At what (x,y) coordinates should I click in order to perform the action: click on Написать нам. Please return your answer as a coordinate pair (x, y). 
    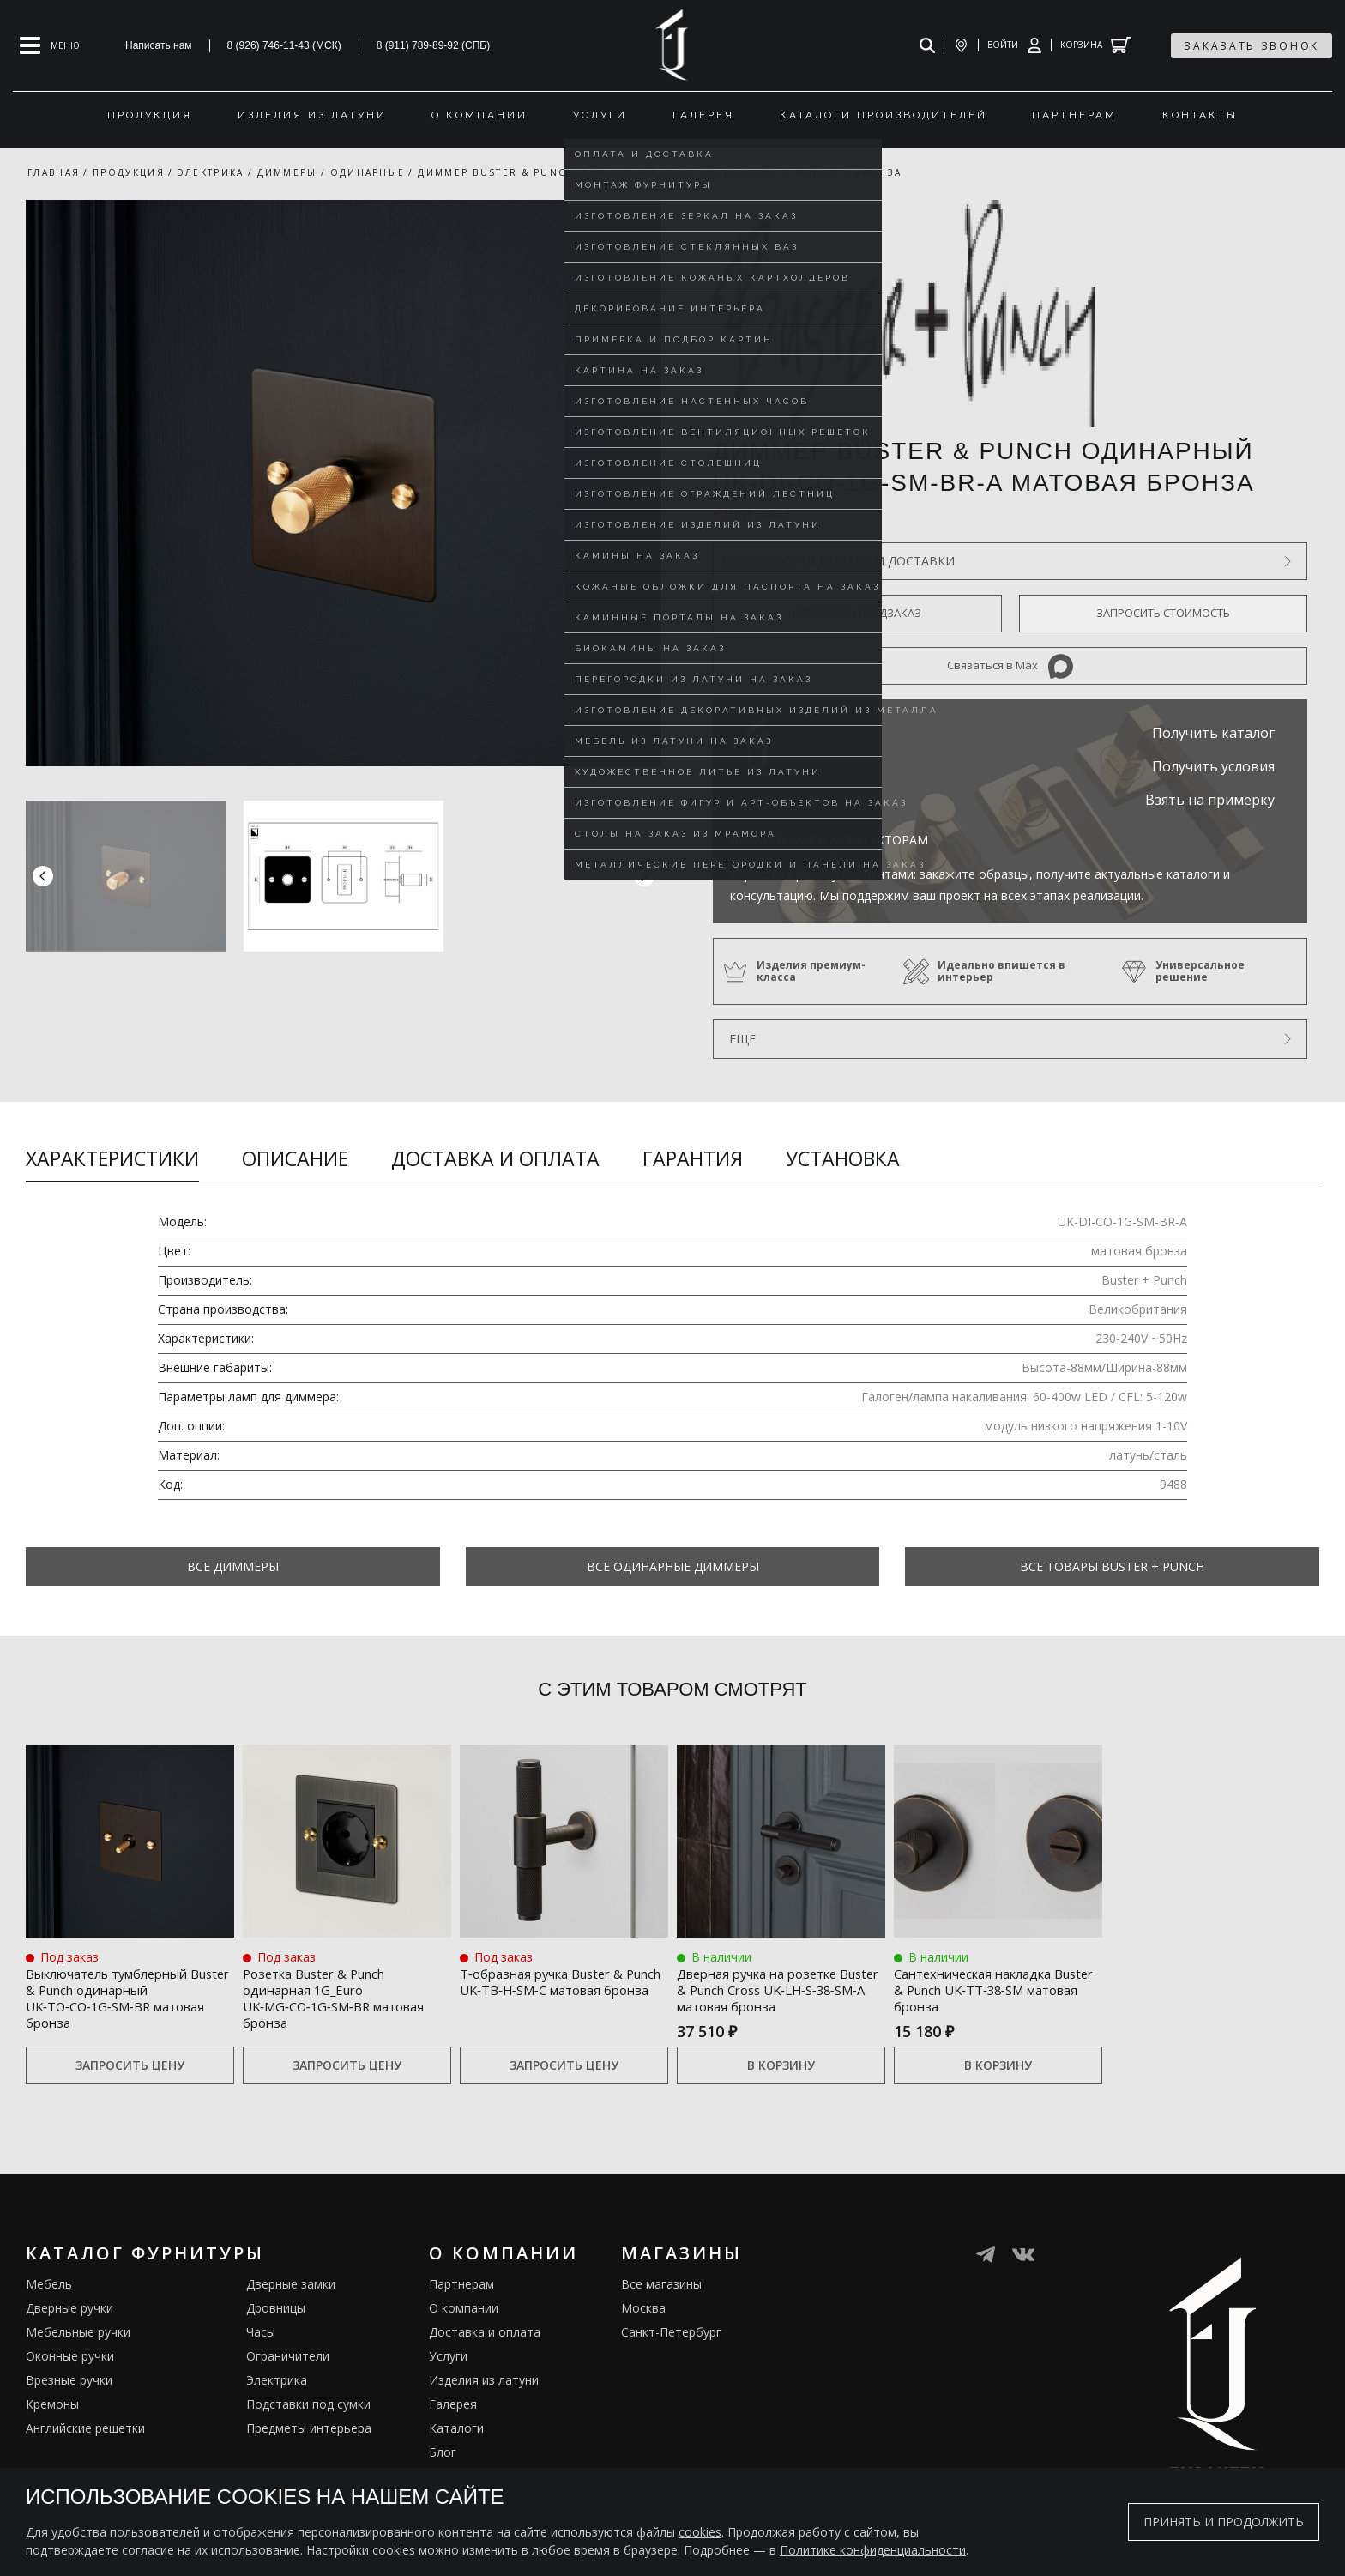
    Looking at the image, I should click on (158, 45).